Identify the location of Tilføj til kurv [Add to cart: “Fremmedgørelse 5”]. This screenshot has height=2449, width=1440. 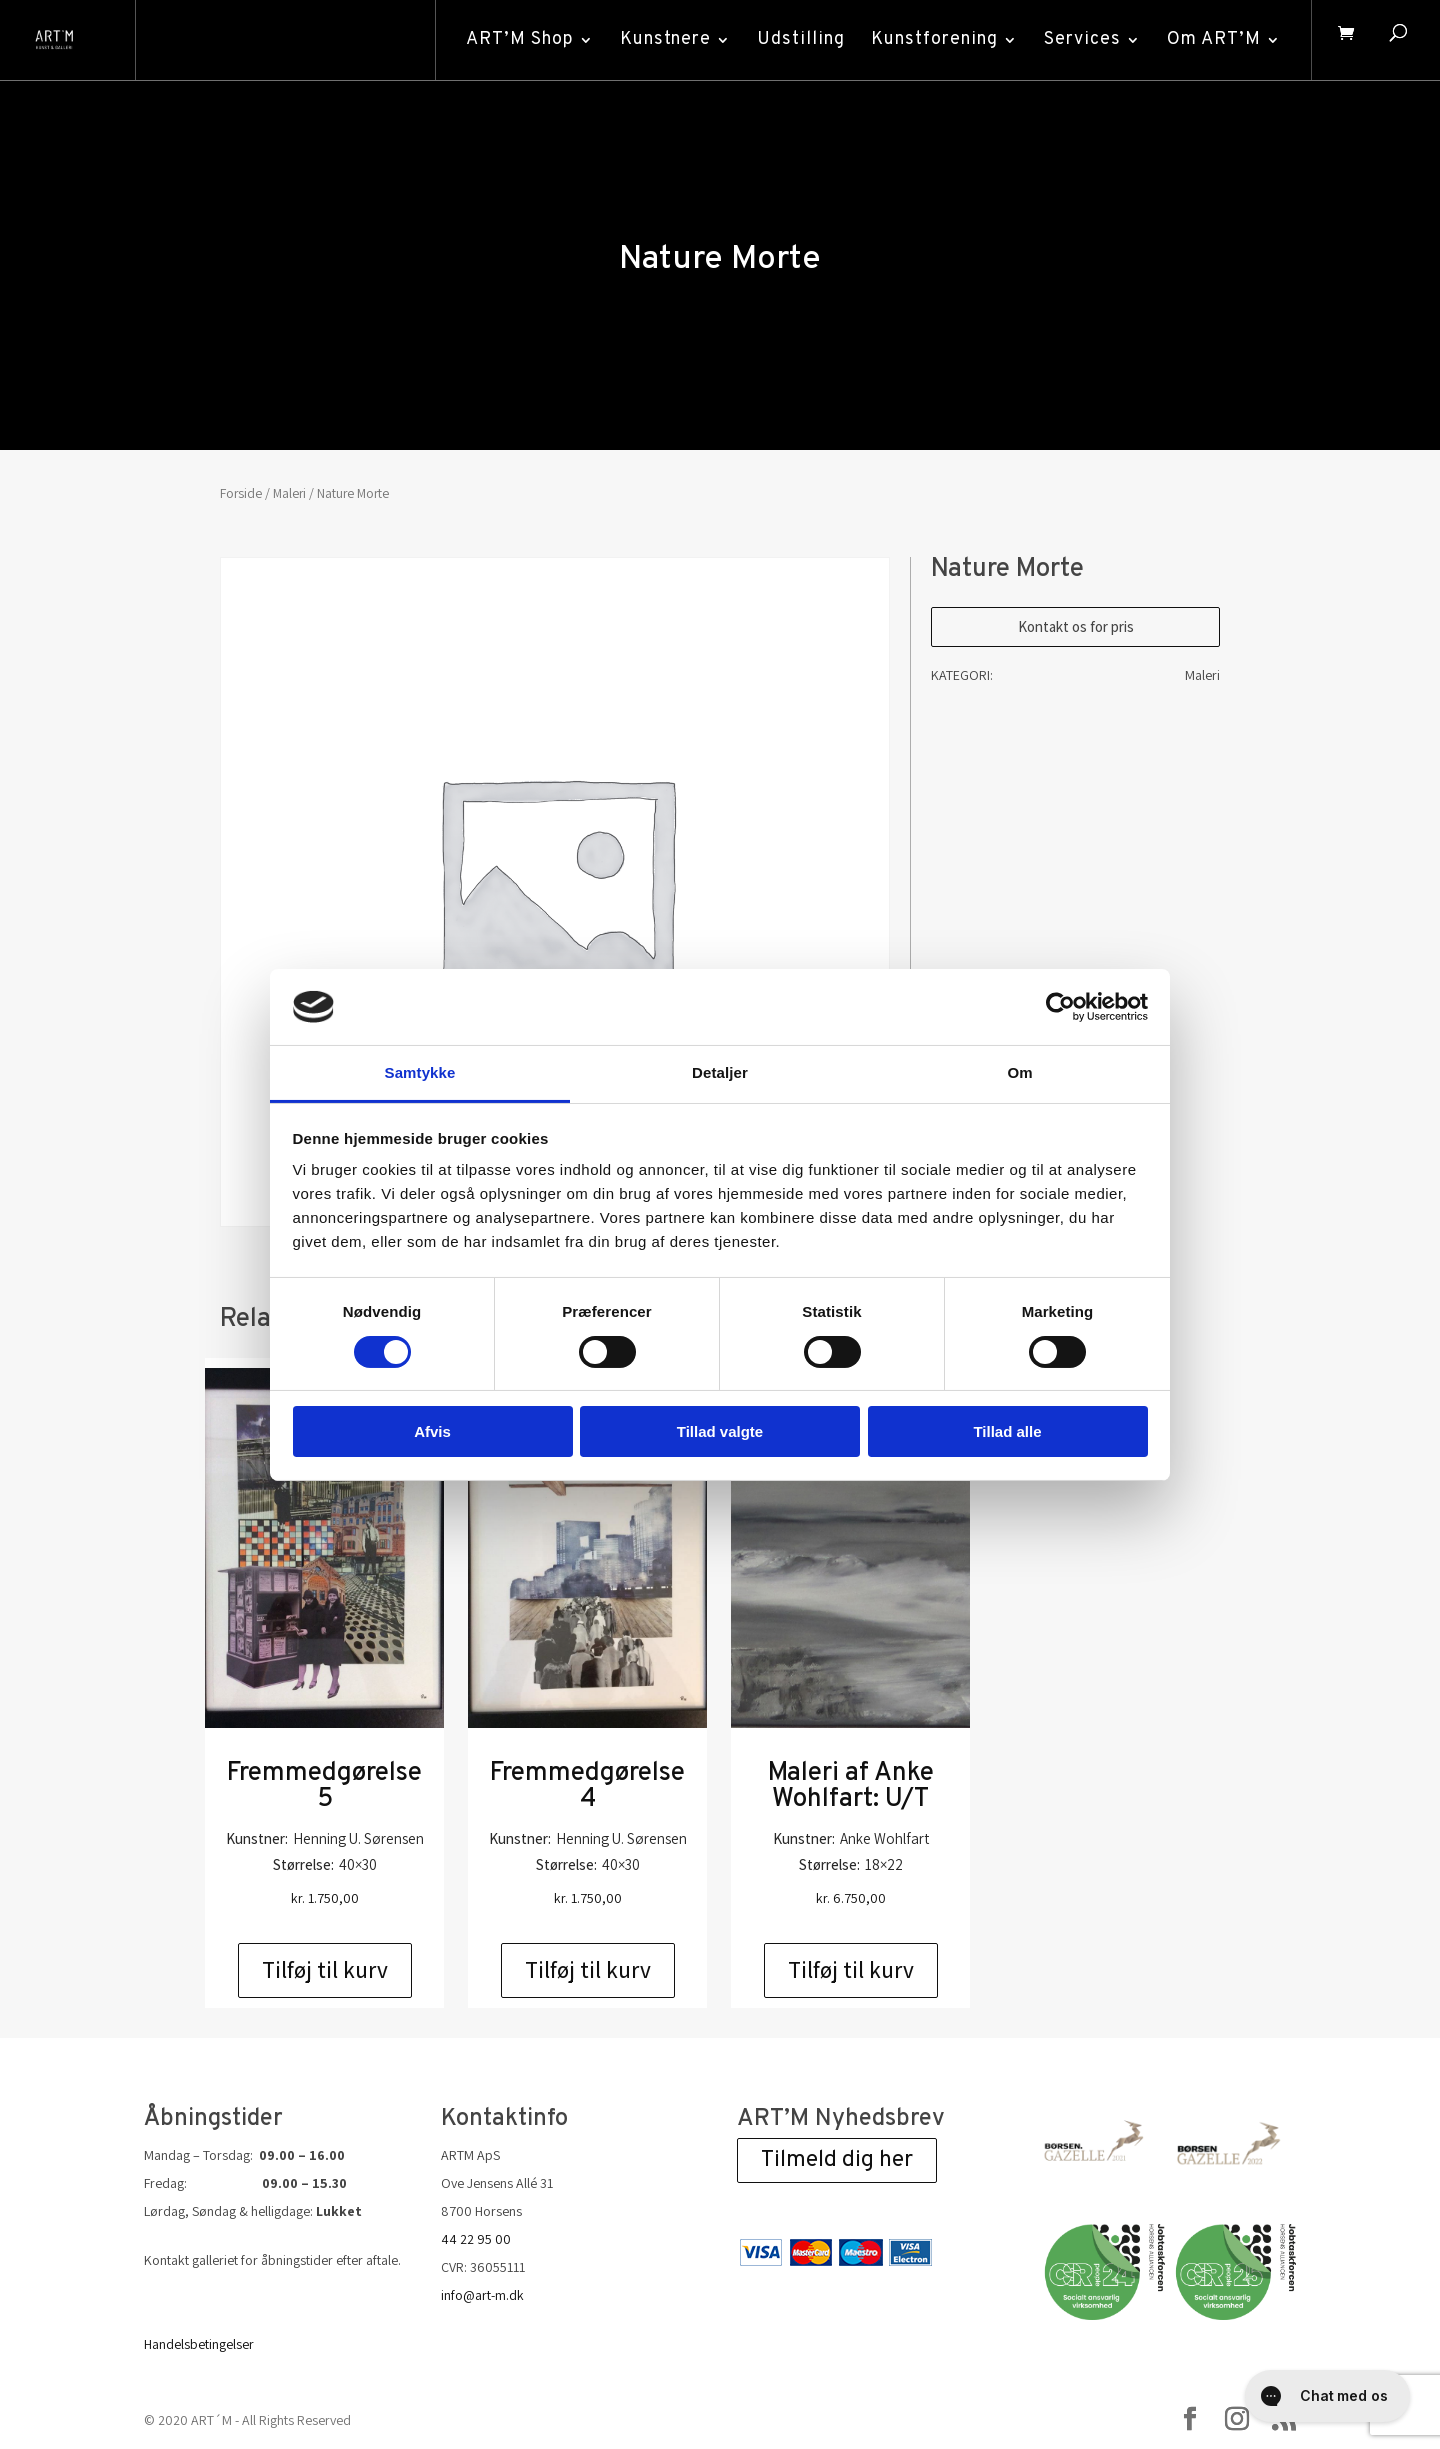
(325, 1970).